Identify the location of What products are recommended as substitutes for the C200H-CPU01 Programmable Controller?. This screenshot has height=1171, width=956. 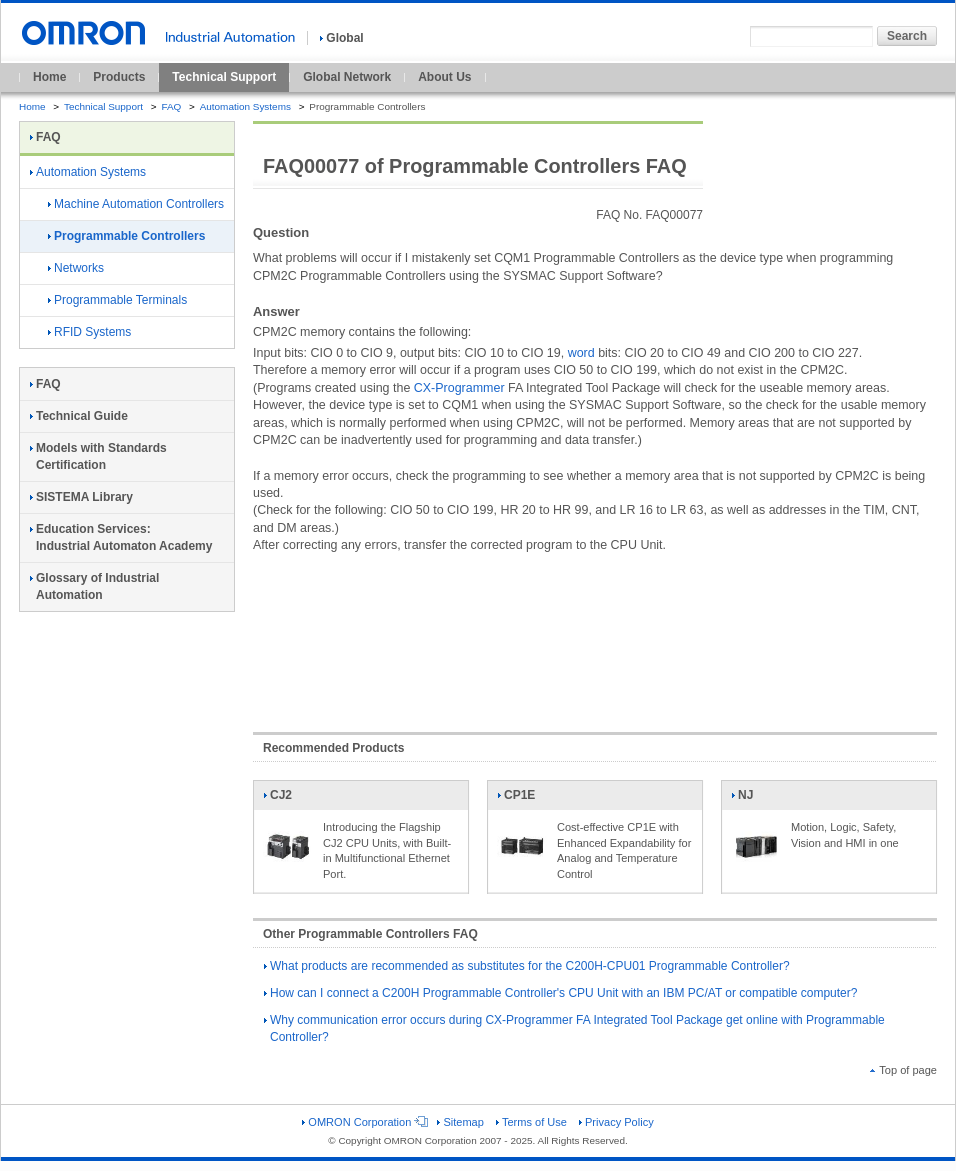
(527, 966).